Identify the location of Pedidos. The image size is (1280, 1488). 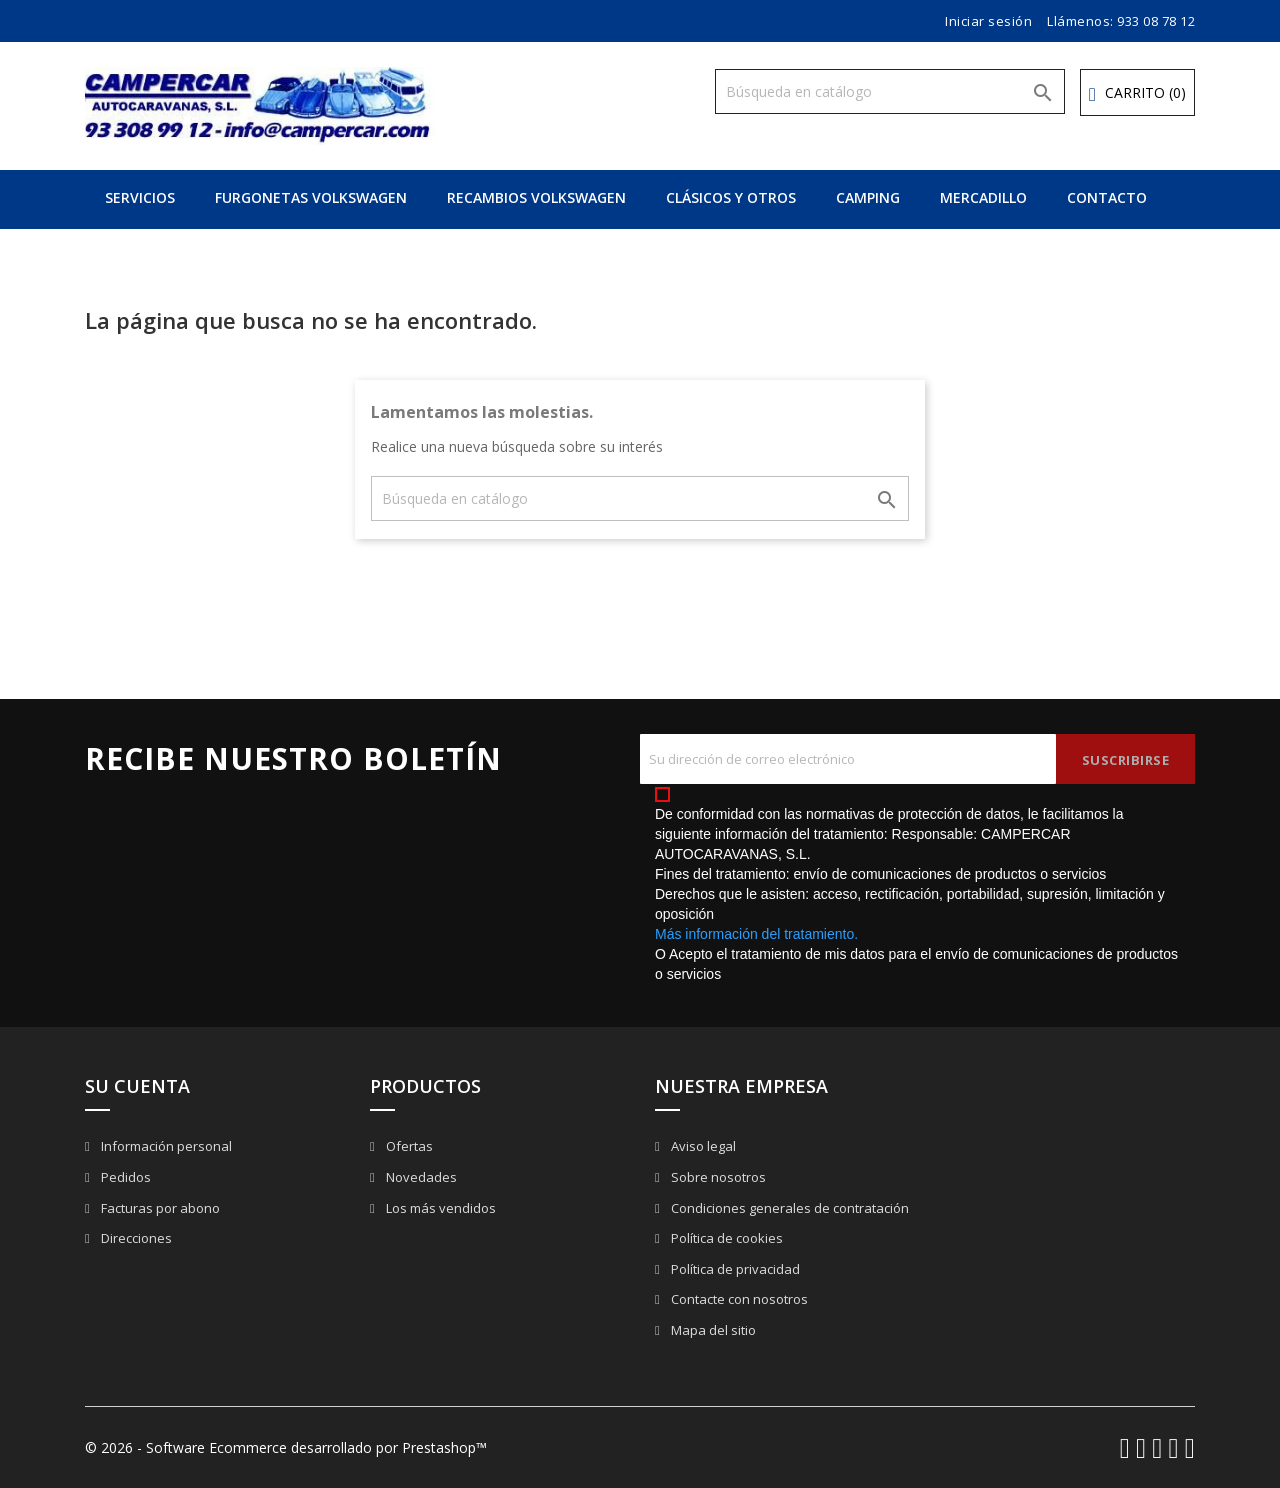
(124, 1177).